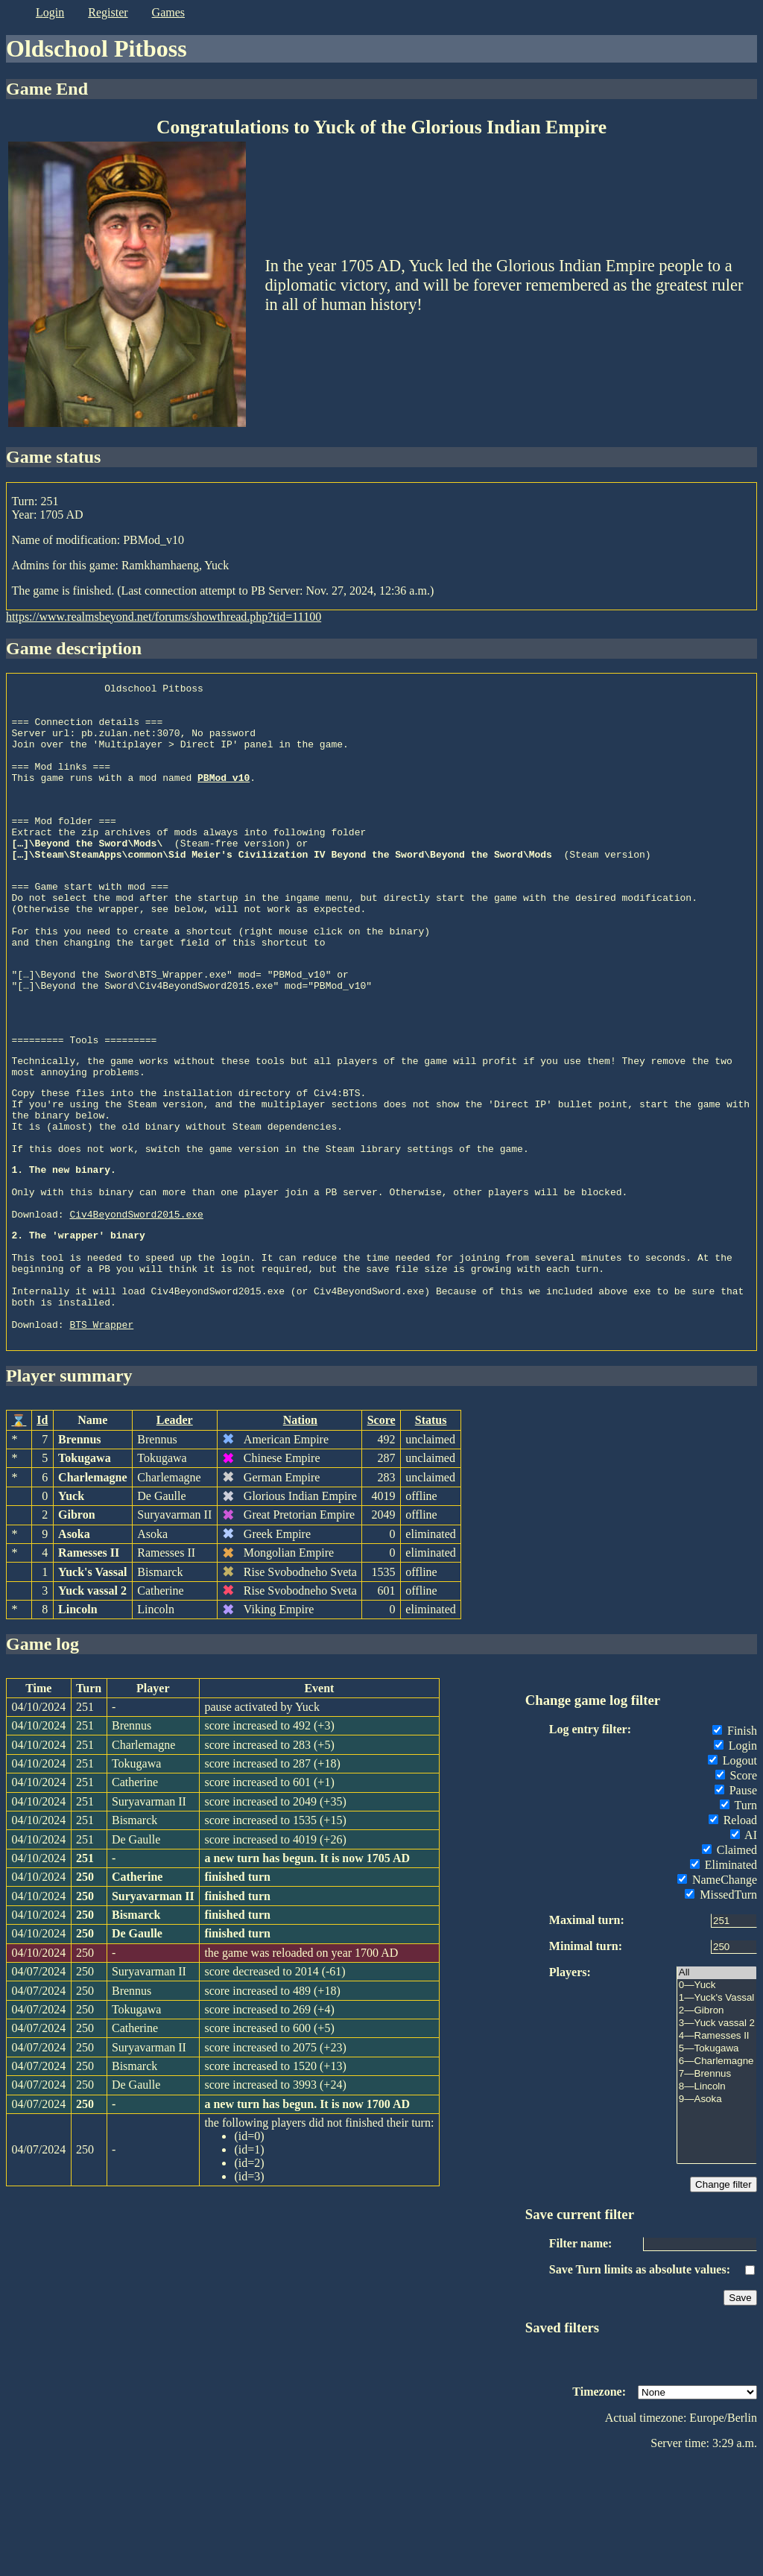  I want to click on 4—Ramesses II, so click(716, 2150).